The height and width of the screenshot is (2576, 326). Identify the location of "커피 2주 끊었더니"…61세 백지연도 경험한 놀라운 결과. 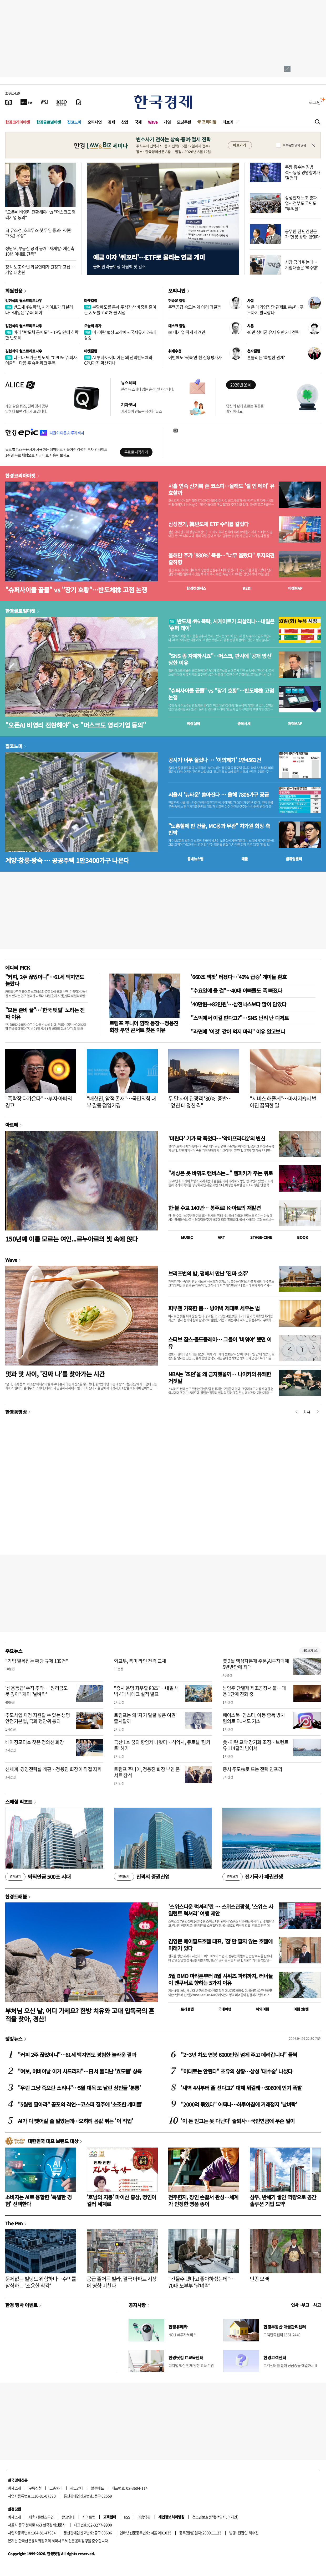
(77, 2054).